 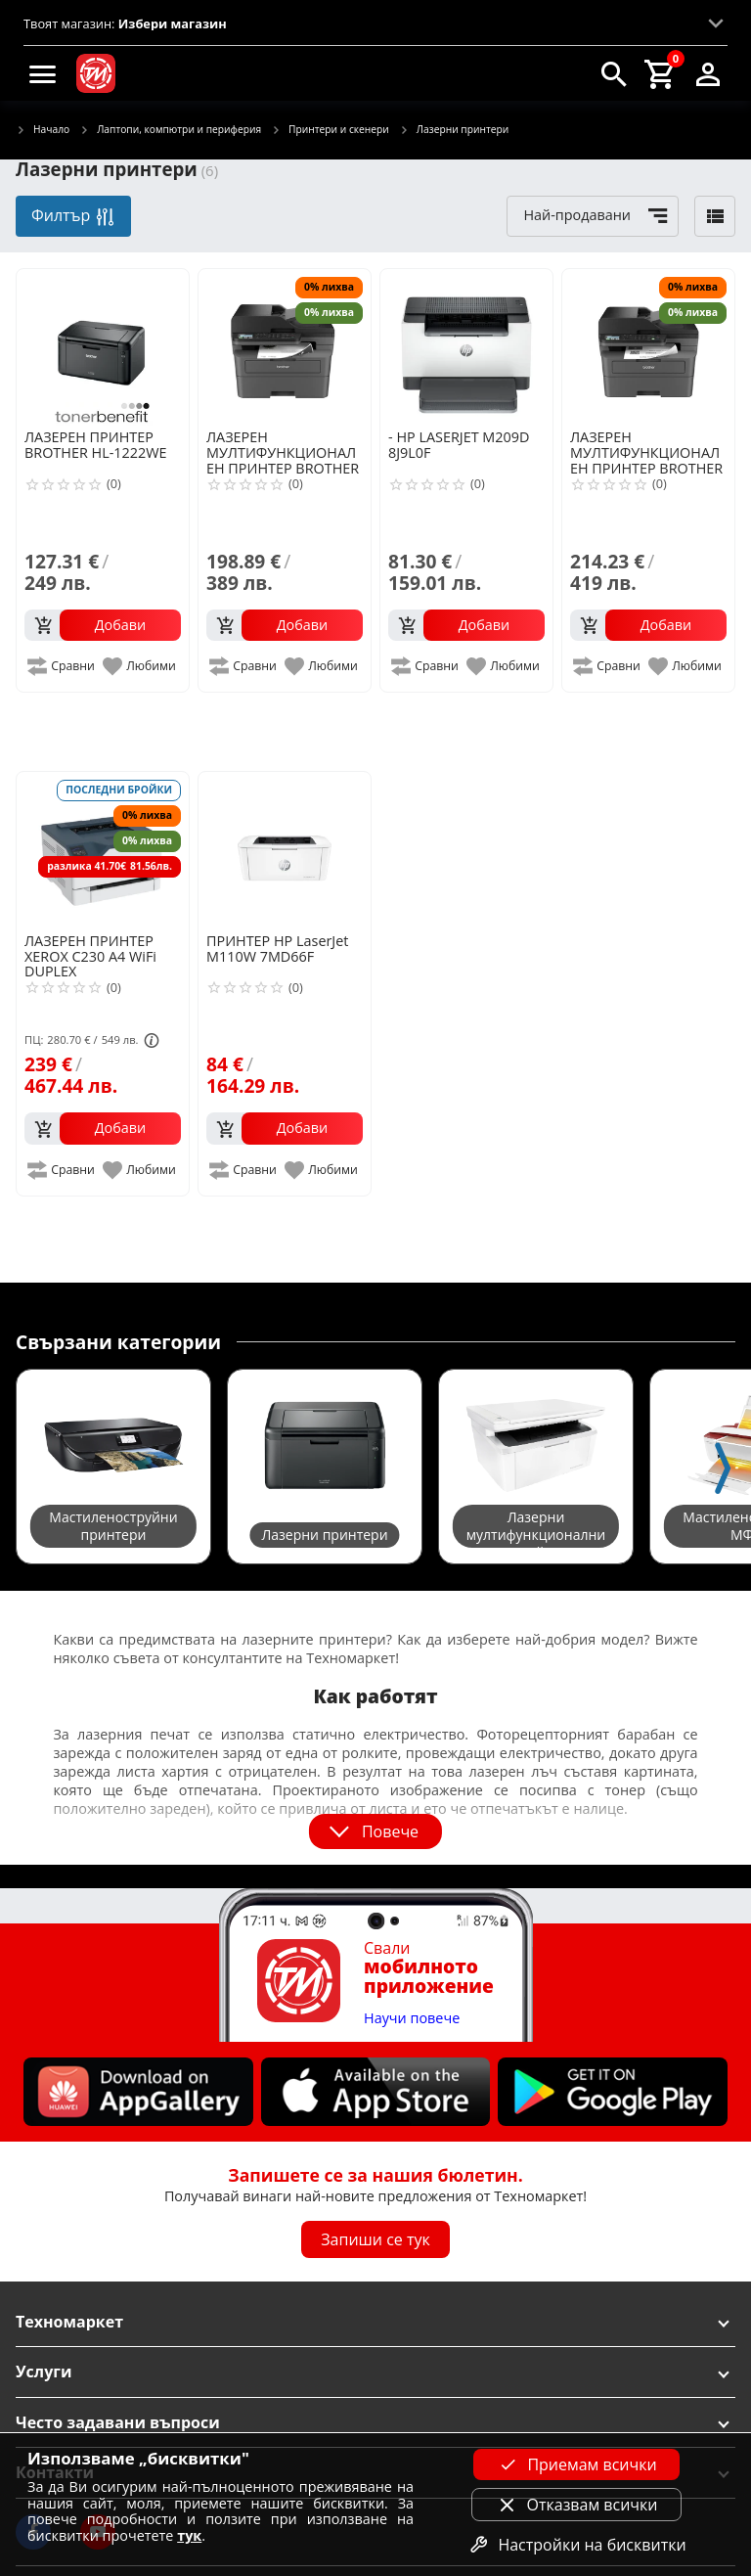 I want to click on [HP LASERJET M209D 8J9L0F], so click(x=466, y=347).